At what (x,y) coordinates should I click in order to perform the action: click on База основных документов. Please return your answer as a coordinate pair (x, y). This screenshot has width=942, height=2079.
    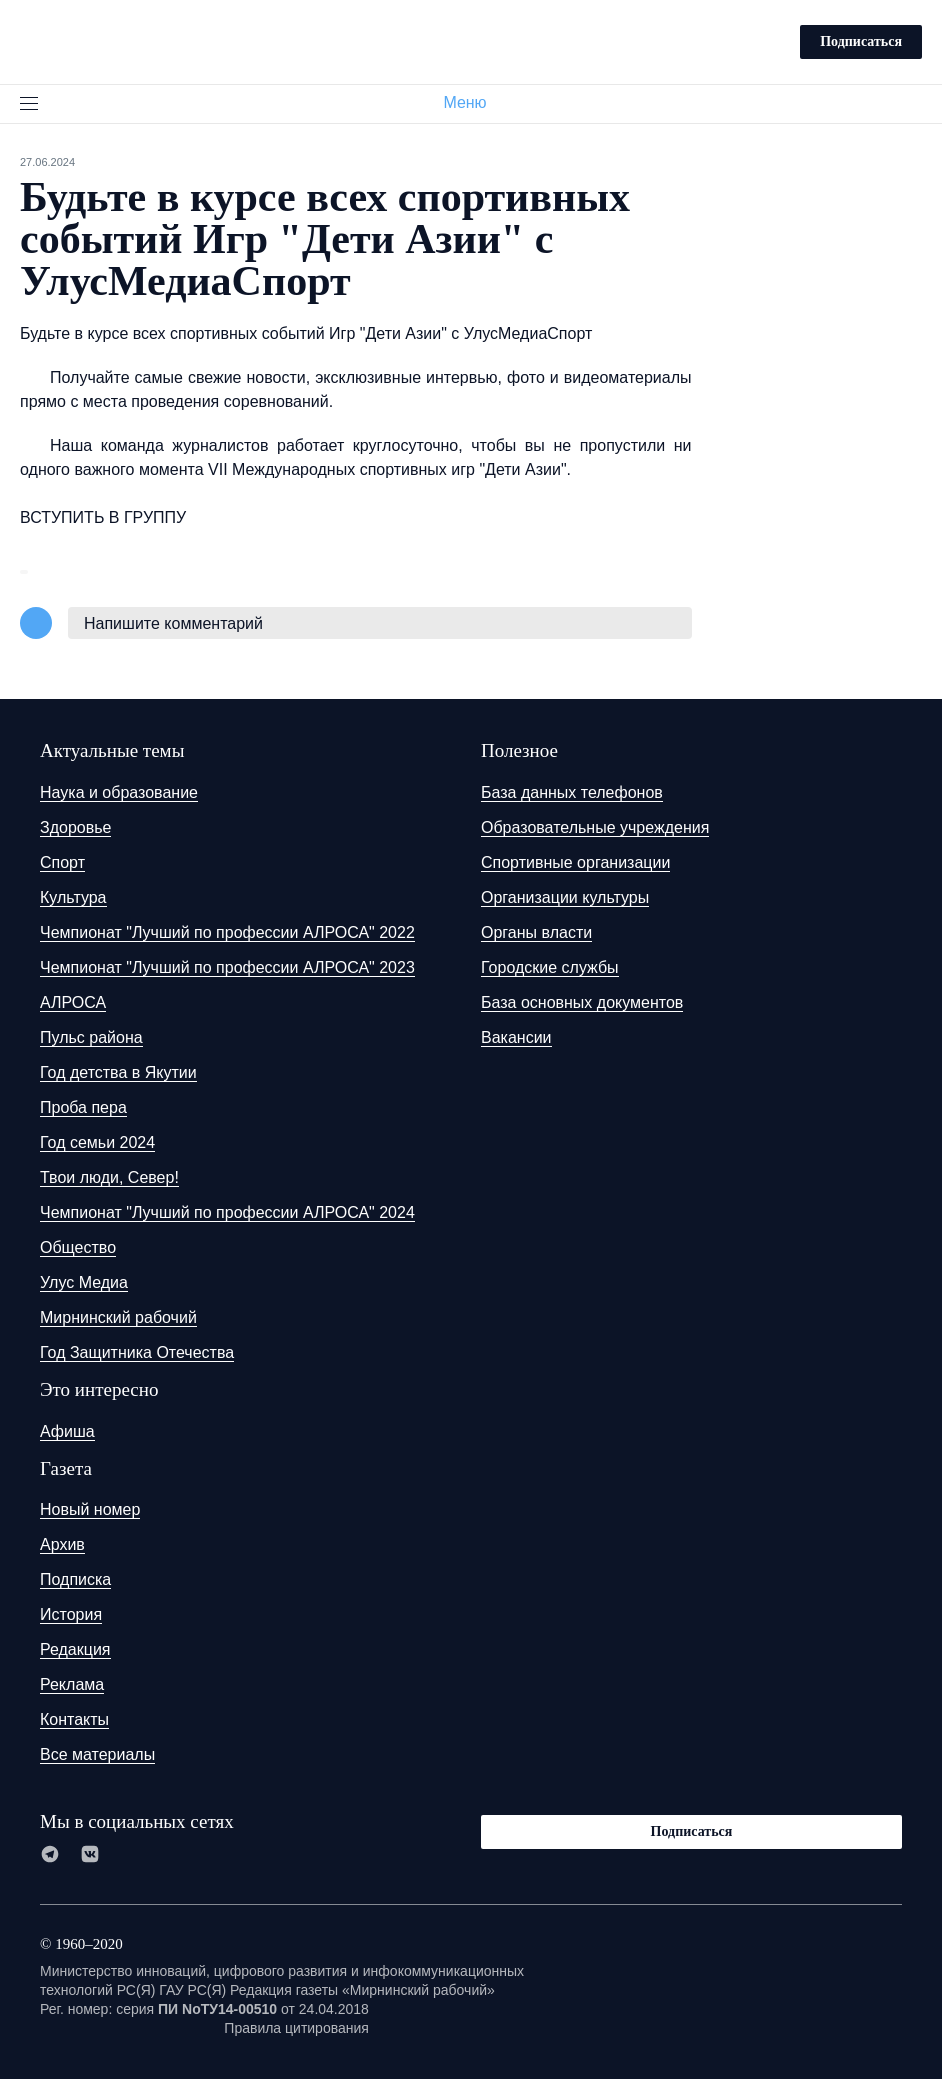
    Looking at the image, I should click on (582, 1002).